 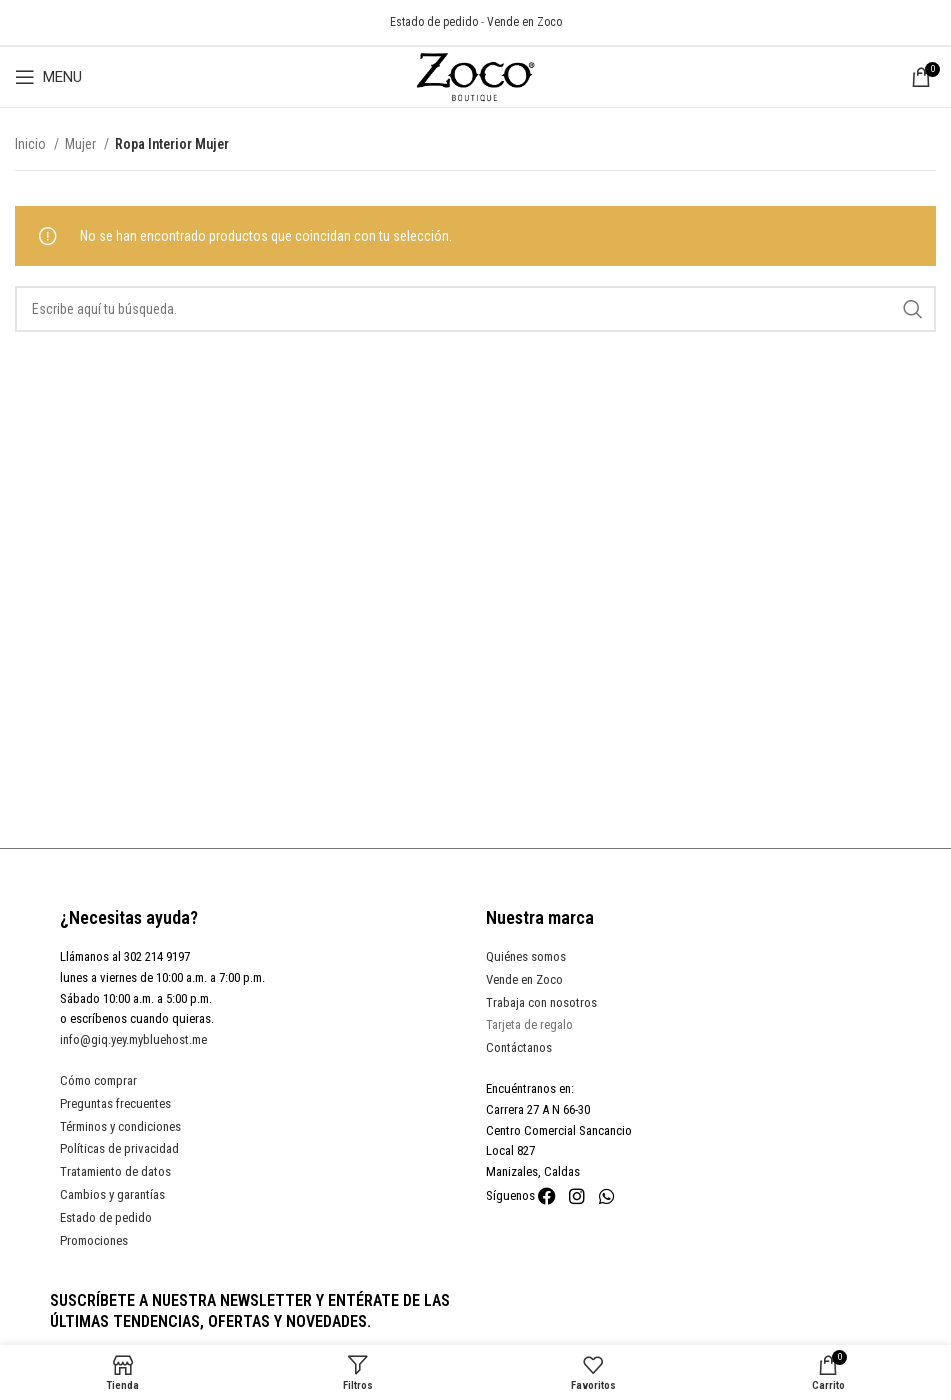 What do you see at coordinates (32, 144) in the screenshot?
I see `Inicio` at bounding box center [32, 144].